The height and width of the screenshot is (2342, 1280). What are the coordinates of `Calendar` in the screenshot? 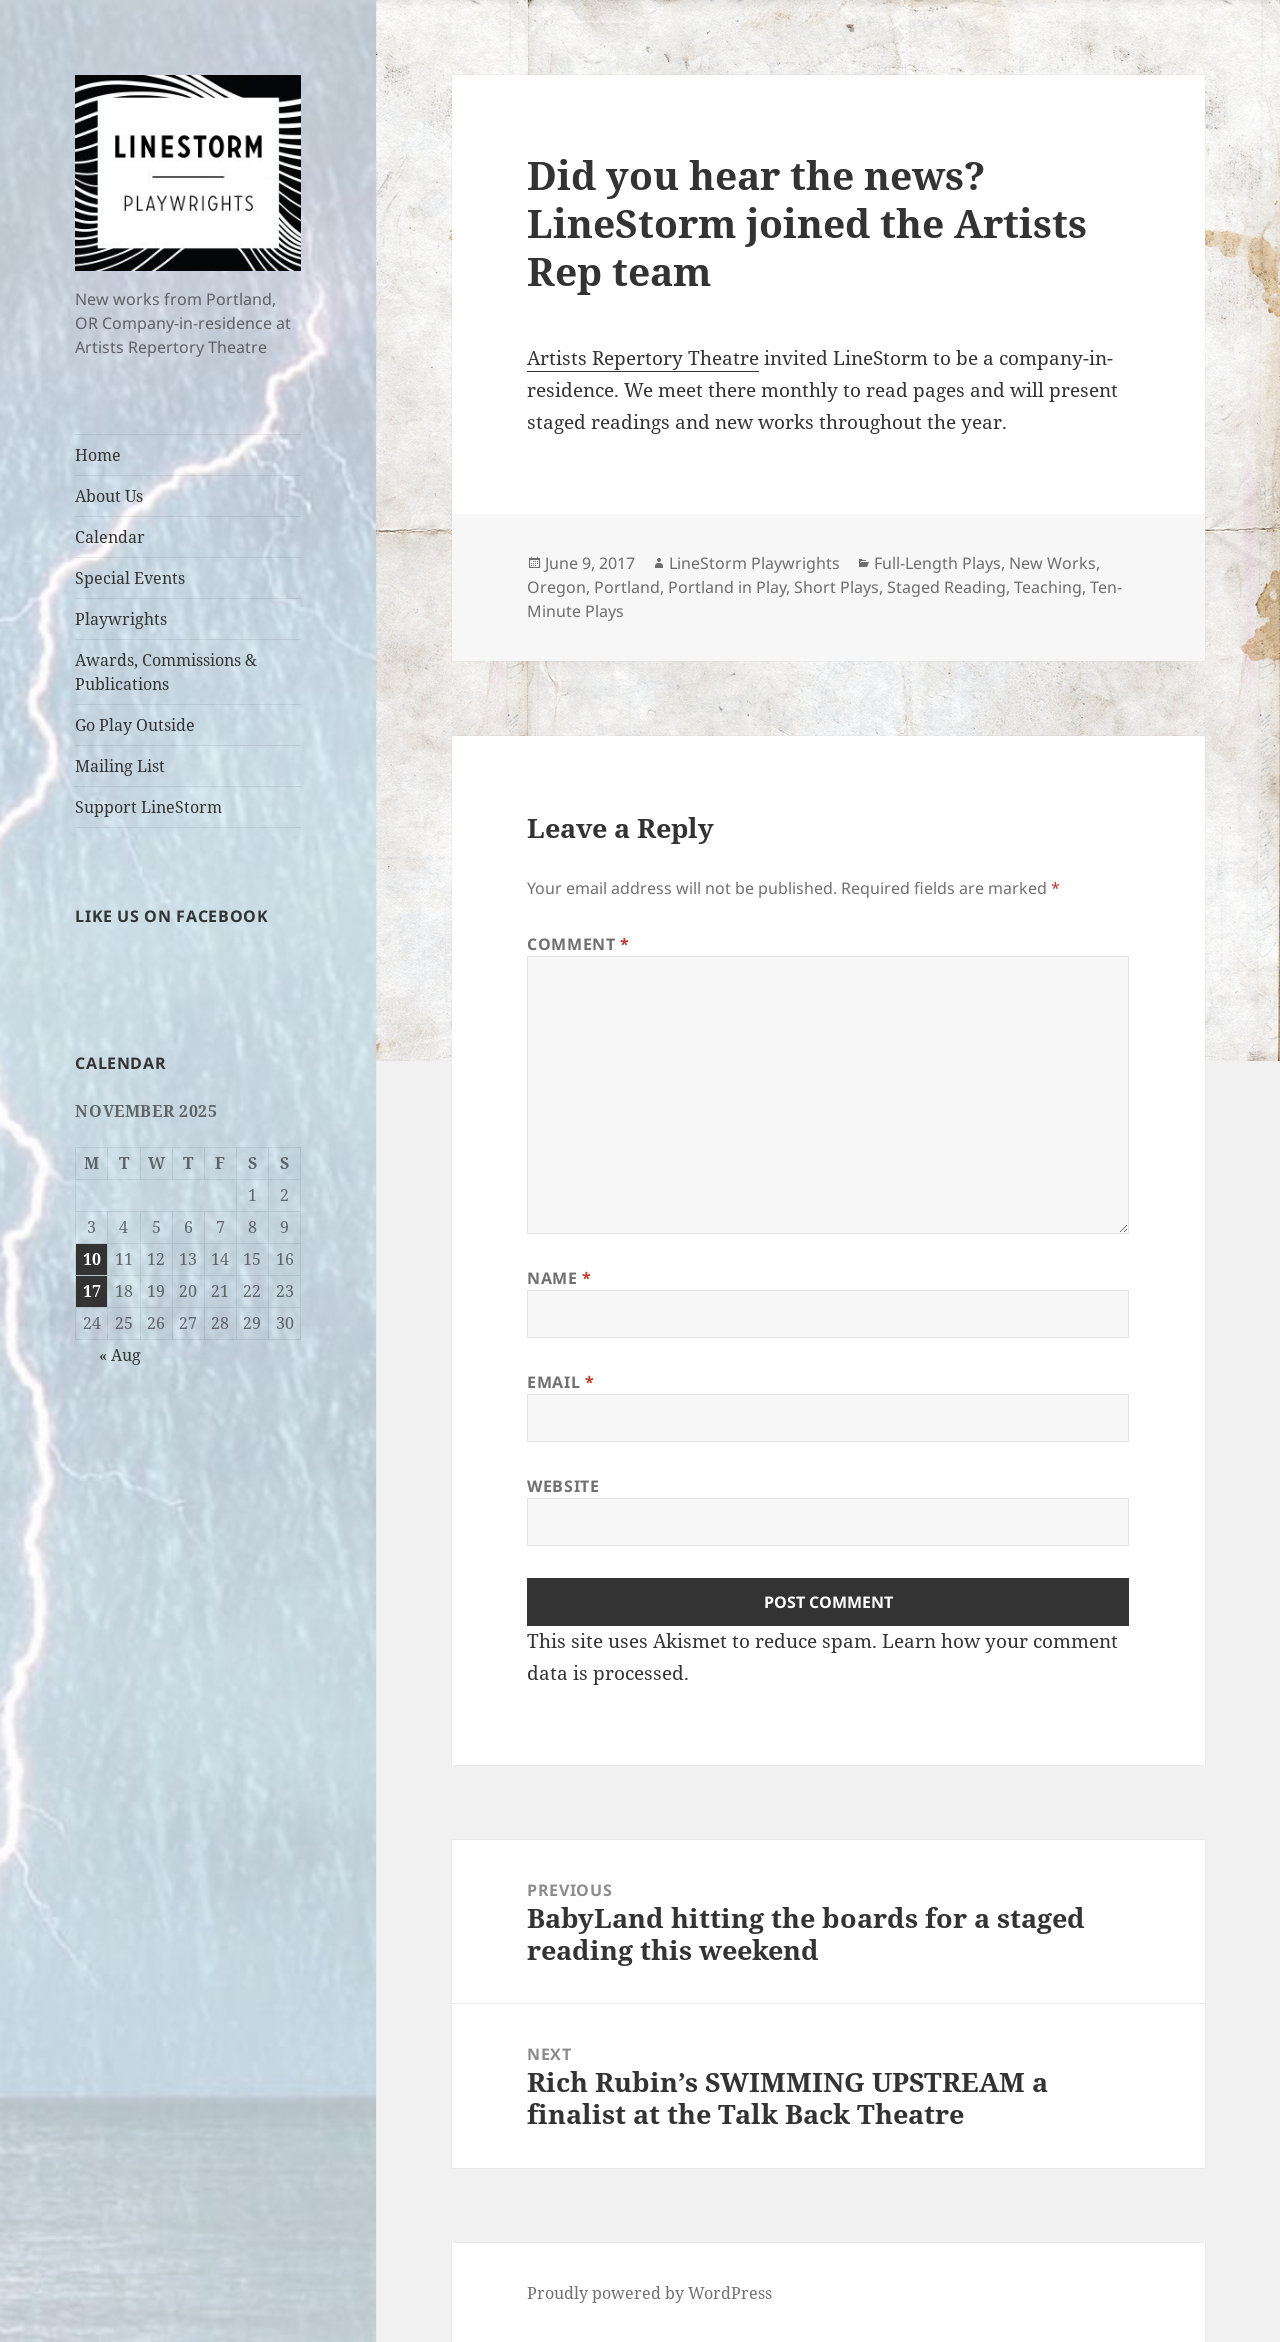 It's located at (110, 537).